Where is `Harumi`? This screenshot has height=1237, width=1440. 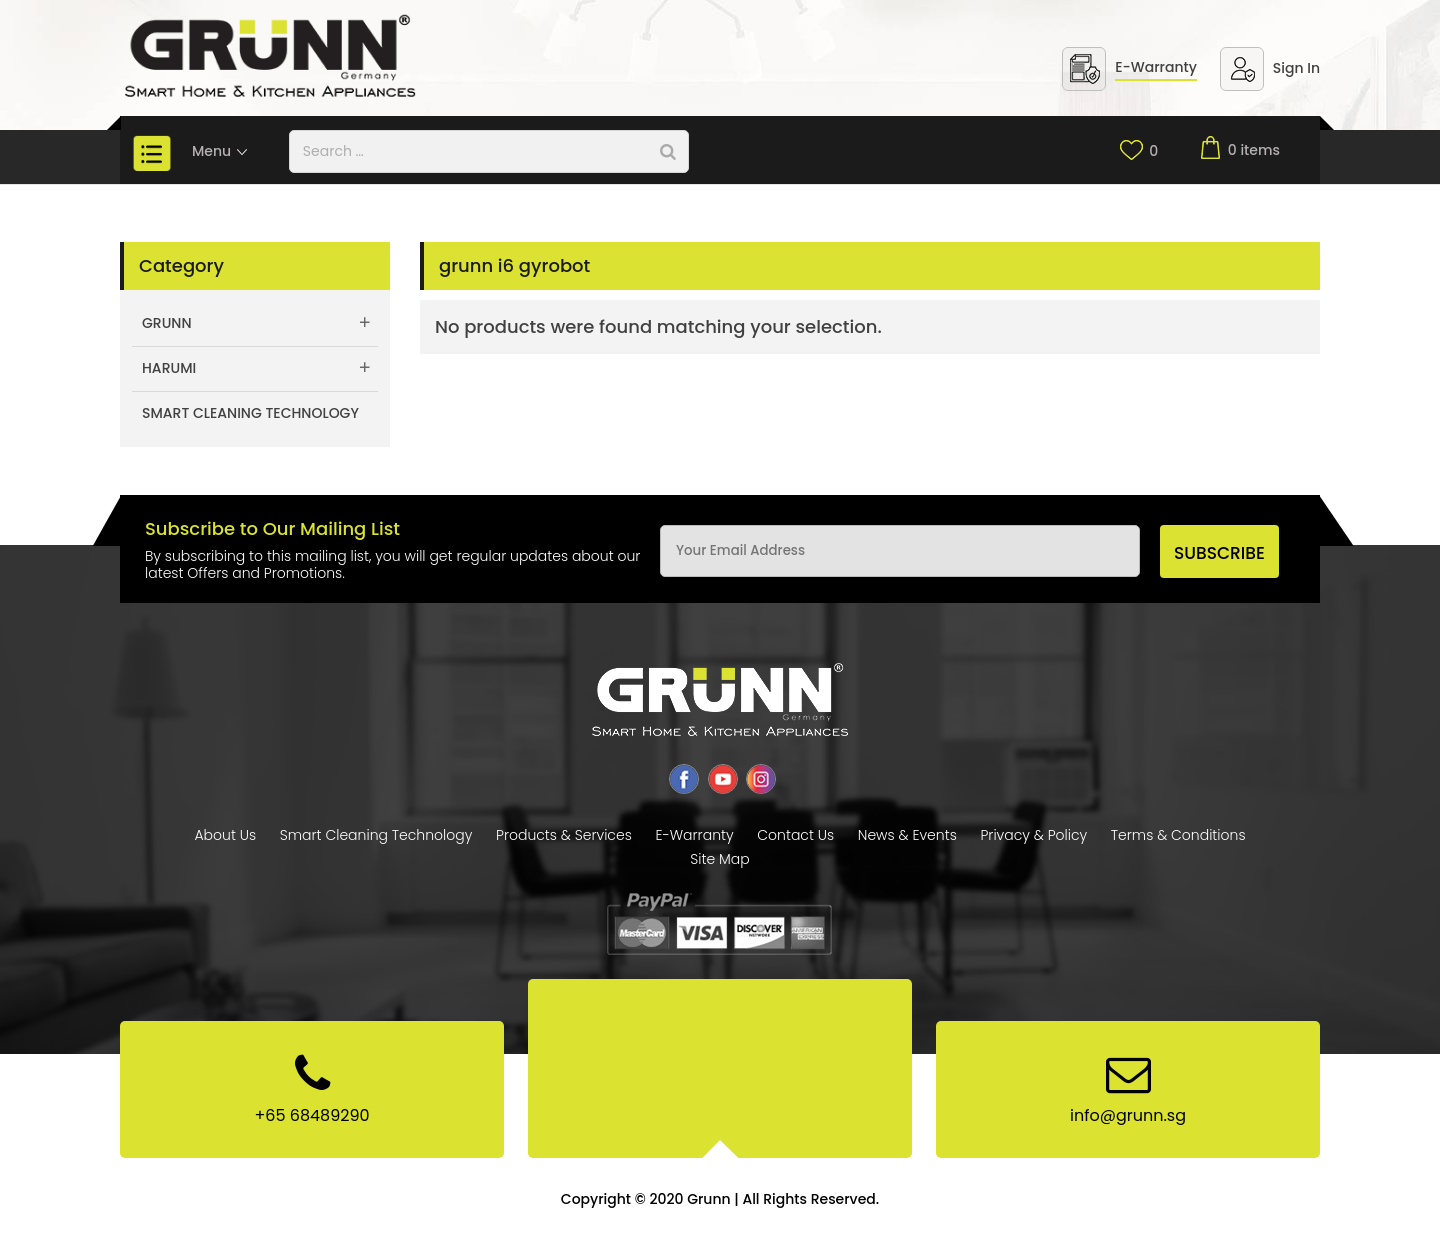
Harumi is located at coordinates (169, 368).